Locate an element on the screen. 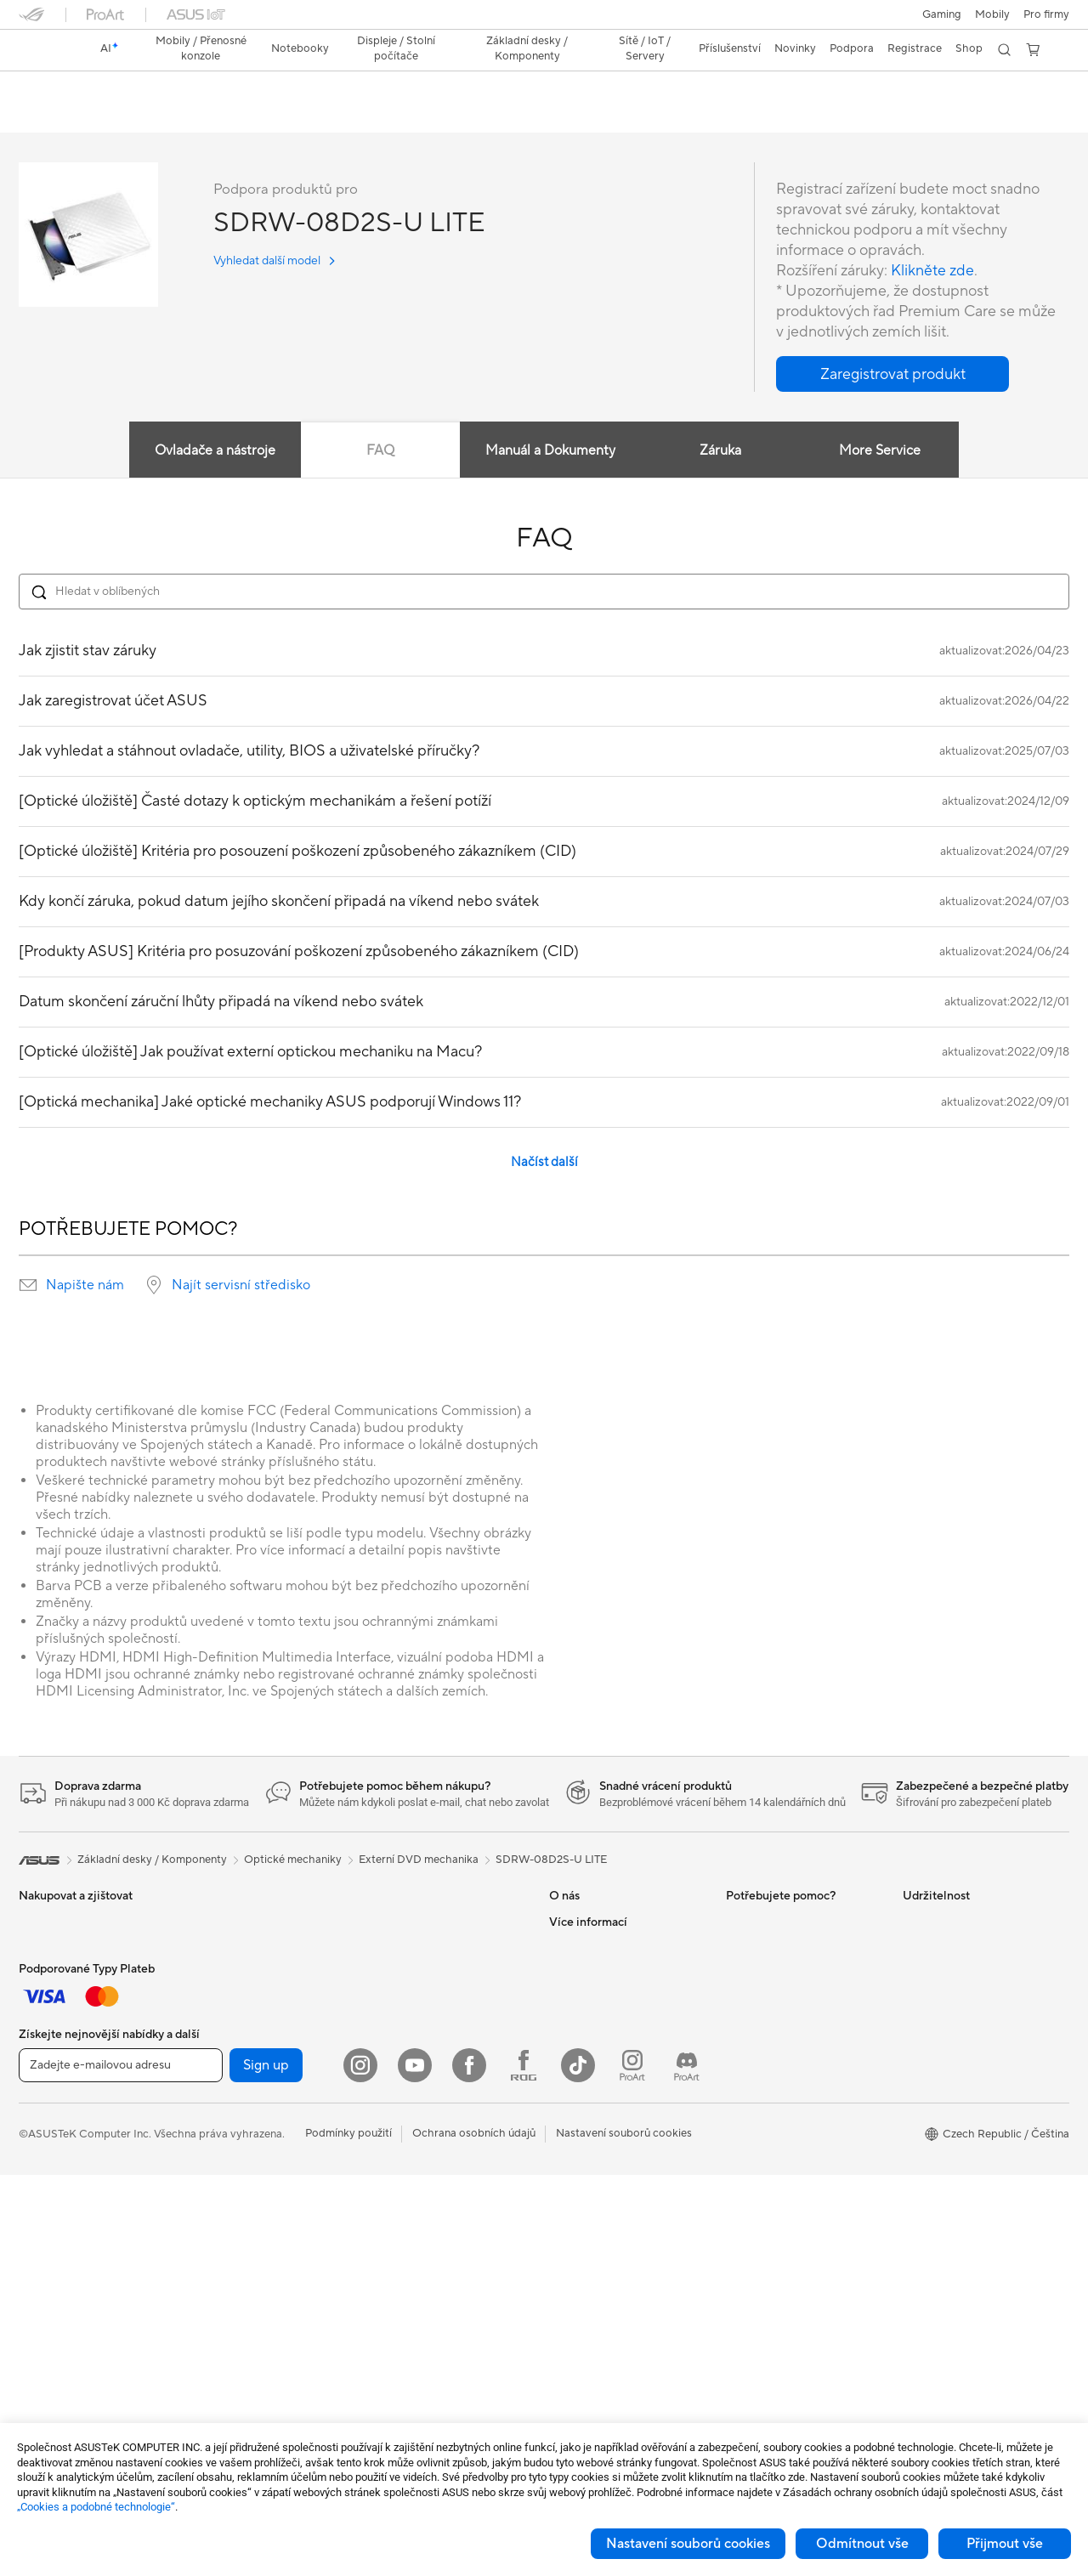  „Cookies a podobné technologie“ is located at coordinates (96, 2506).